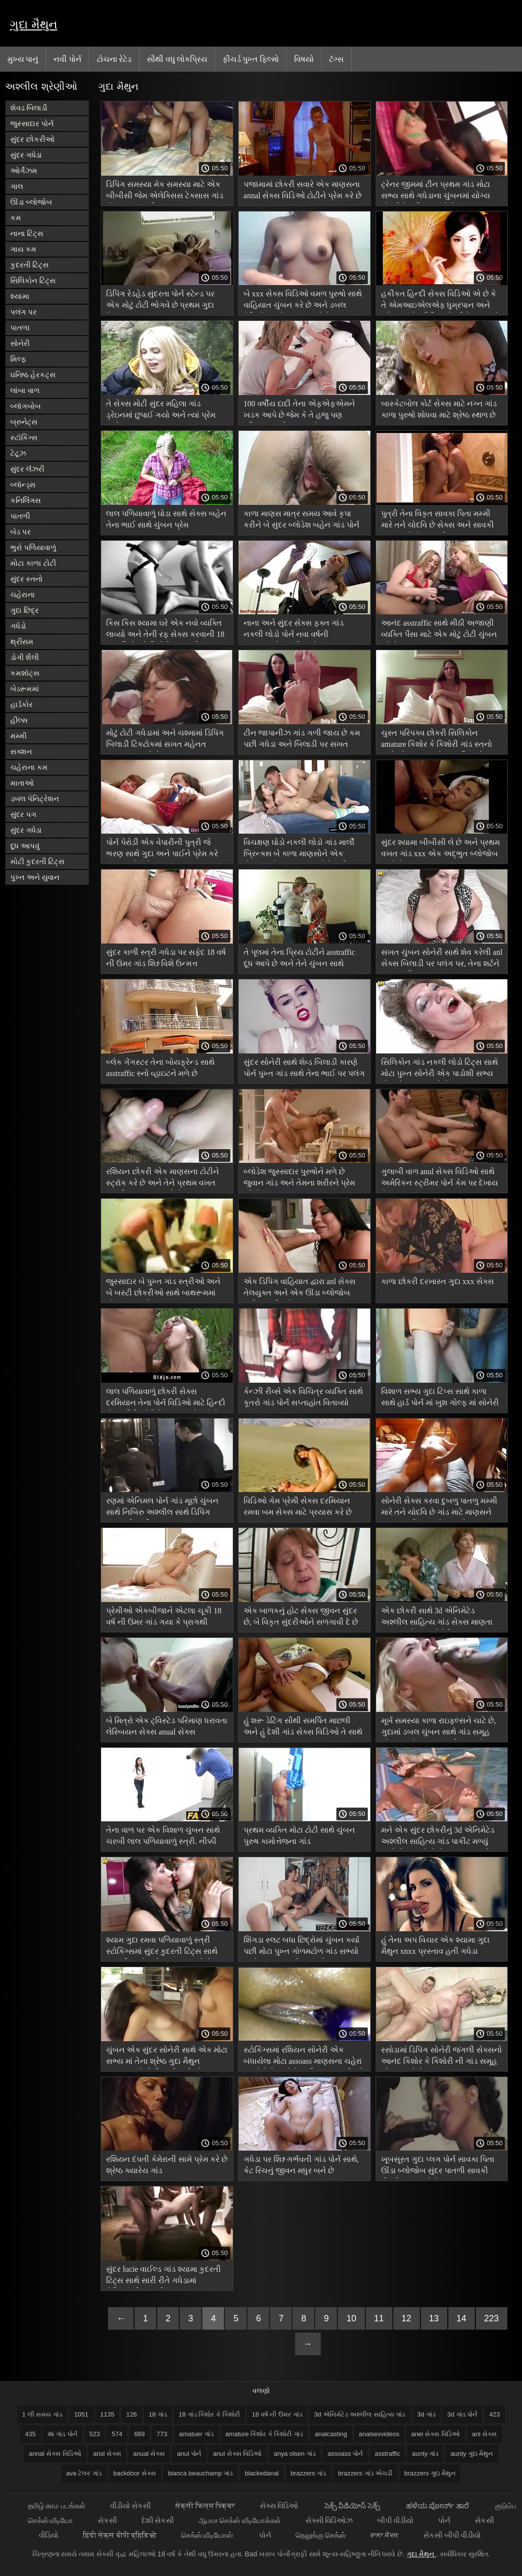 The height and width of the screenshot is (2576, 522). What do you see at coordinates (37, 861) in the screenshot?
I see `મોટી કુદરતી ટિટ્સ` at bounding box center [37, 861].